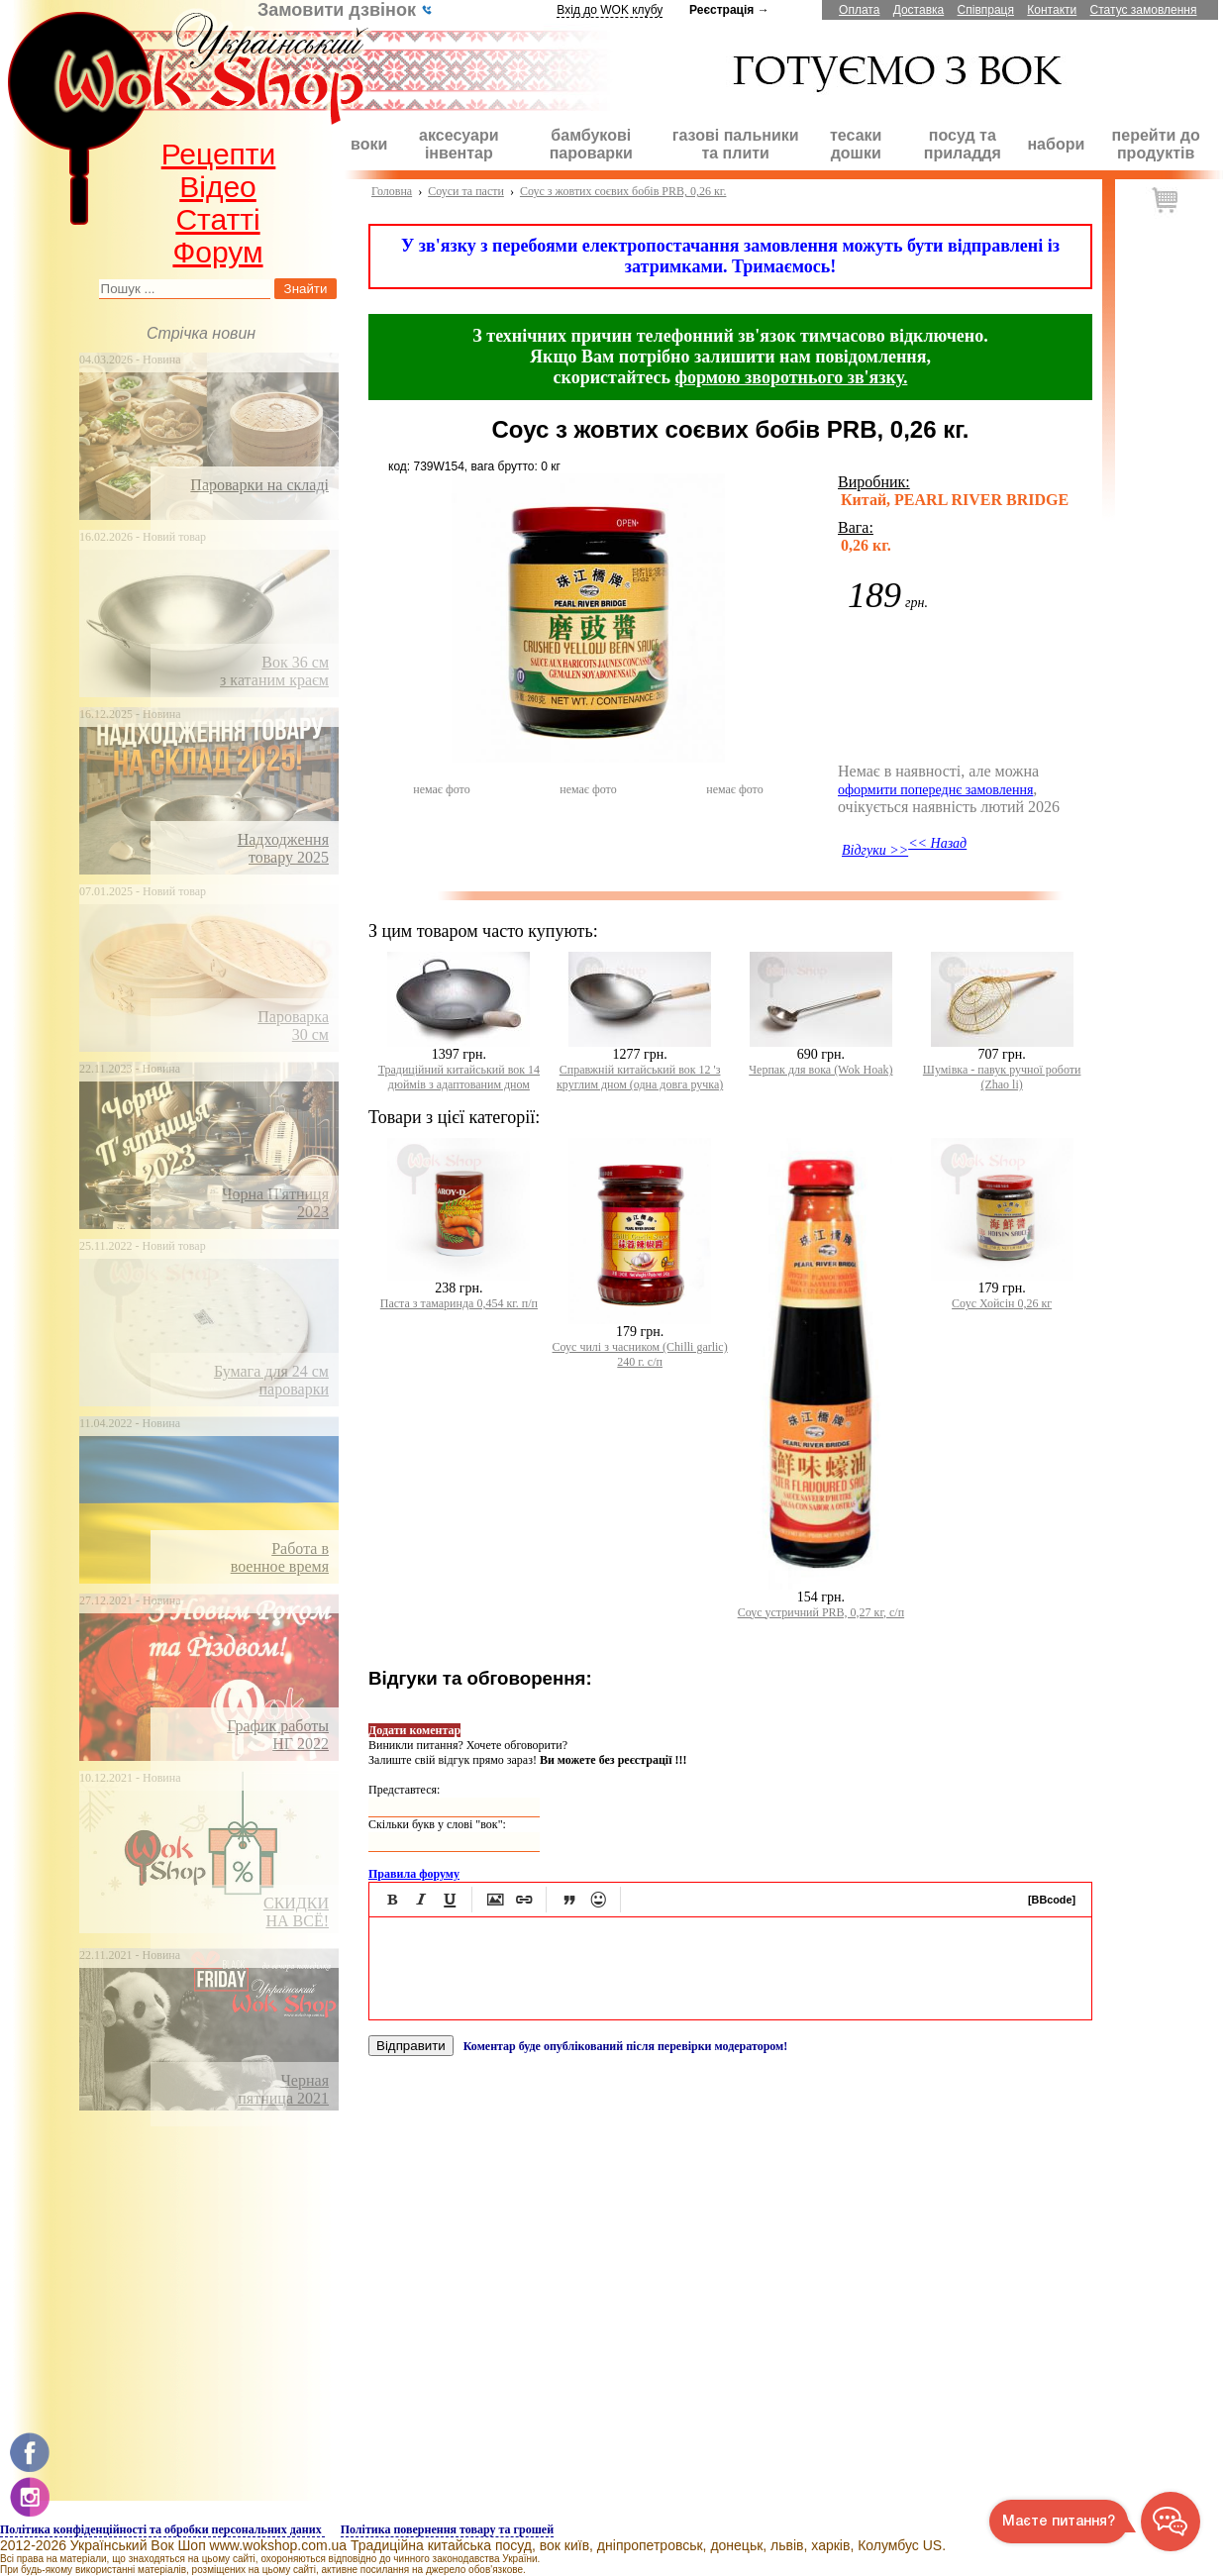 The width and height of the screenshot is (1225, 2576). I want to click on Статті, so click(217, 219).